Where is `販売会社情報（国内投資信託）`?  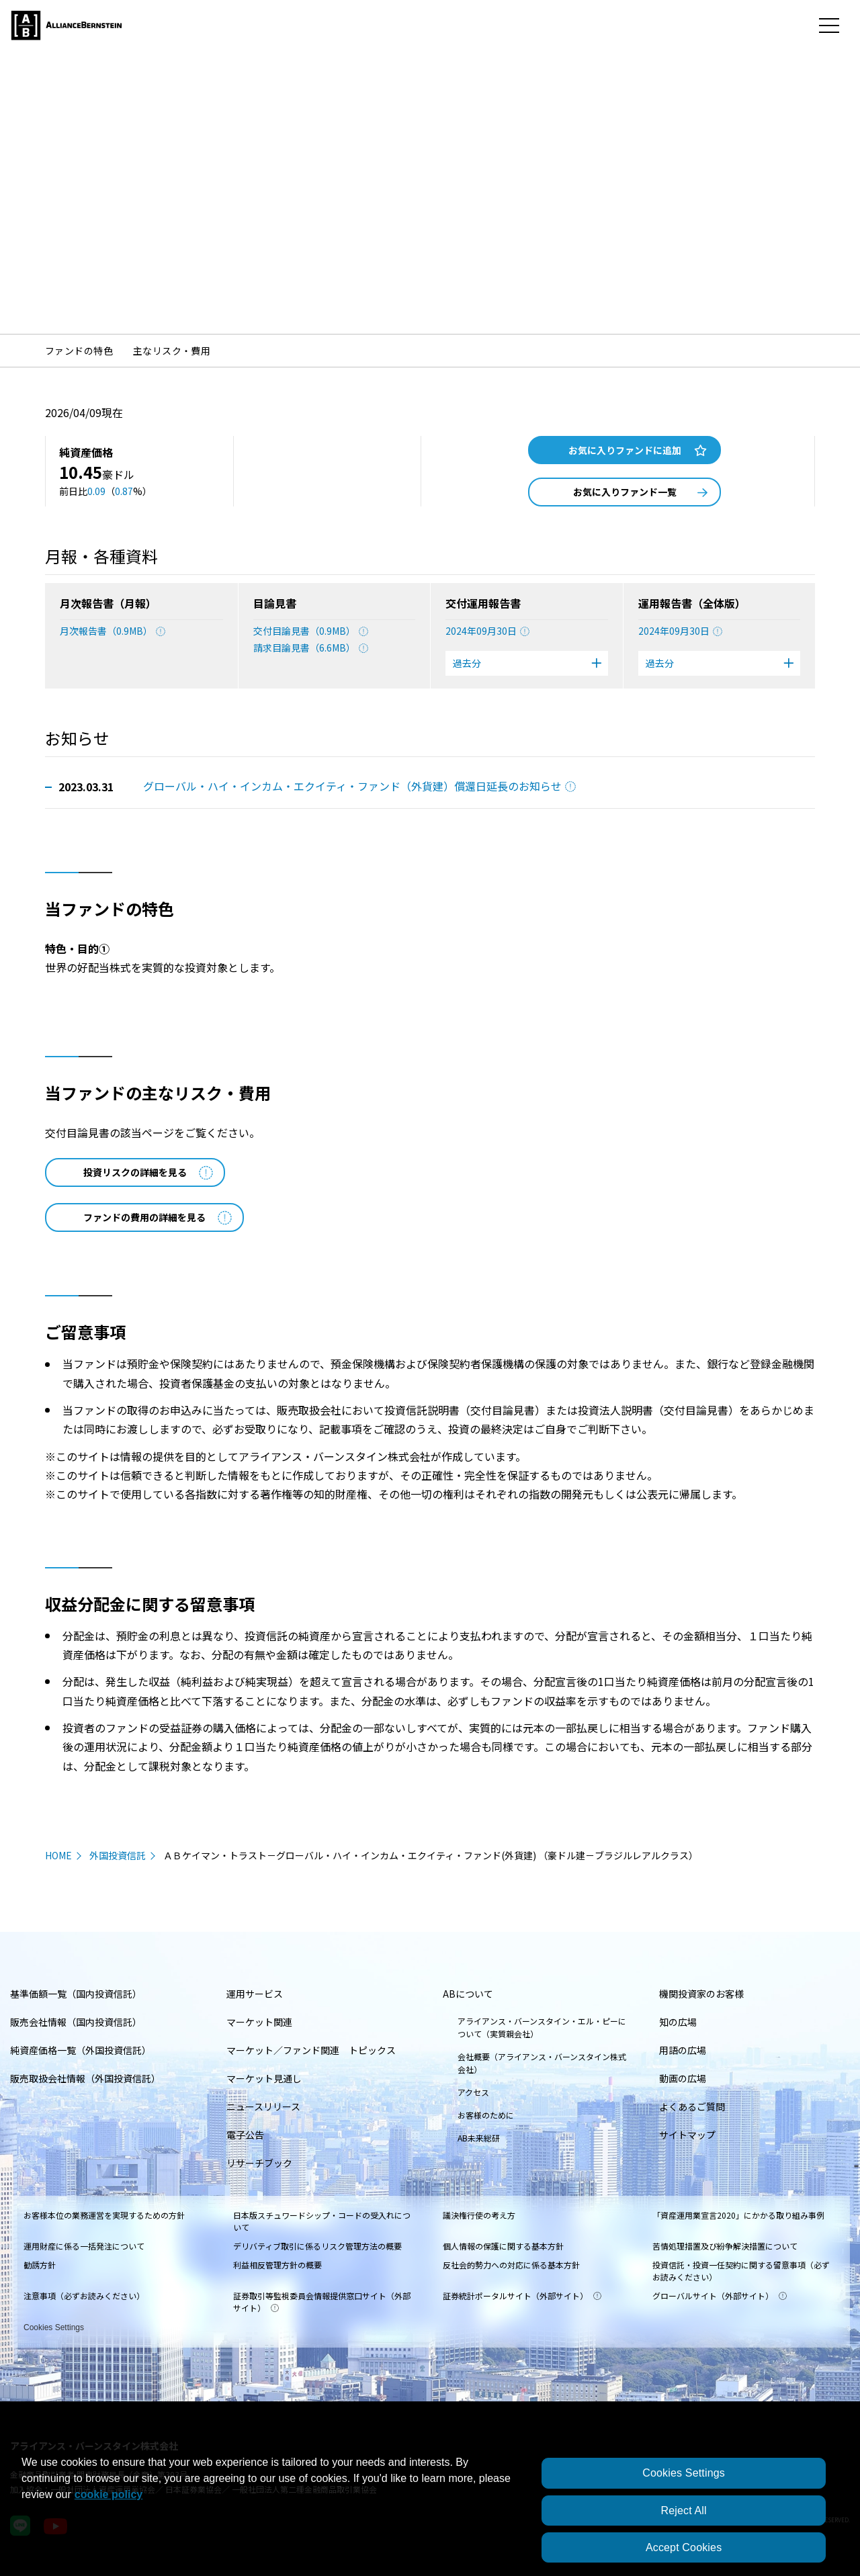
販売会社情報（国内投資信託） is located at coordinates (76, 2022).